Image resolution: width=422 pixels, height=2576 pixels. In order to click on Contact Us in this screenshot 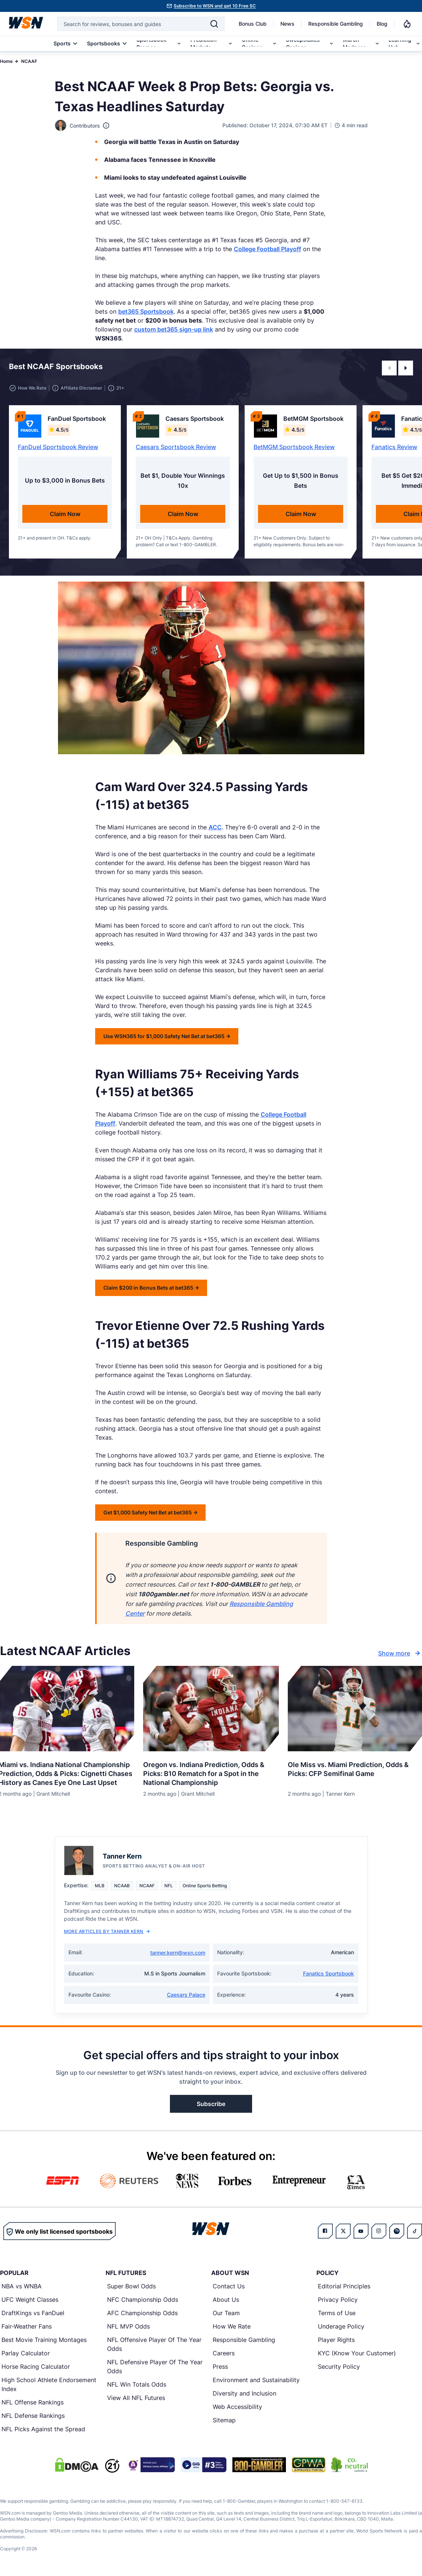, I will do `click(229, 2286)`.